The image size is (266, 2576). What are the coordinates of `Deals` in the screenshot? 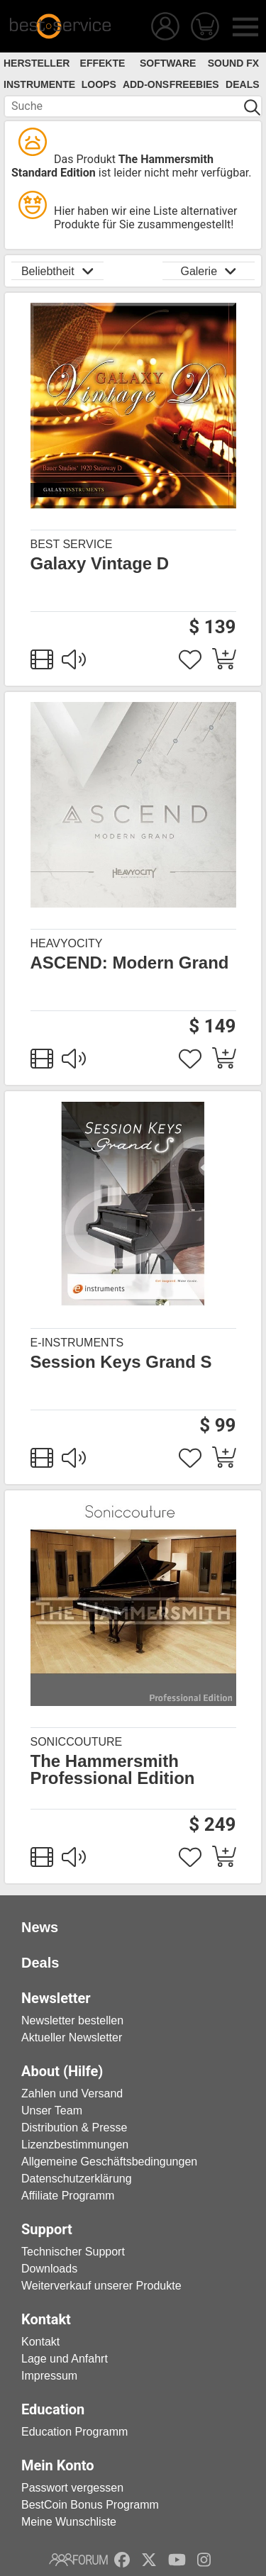 It's located at (242, 84).